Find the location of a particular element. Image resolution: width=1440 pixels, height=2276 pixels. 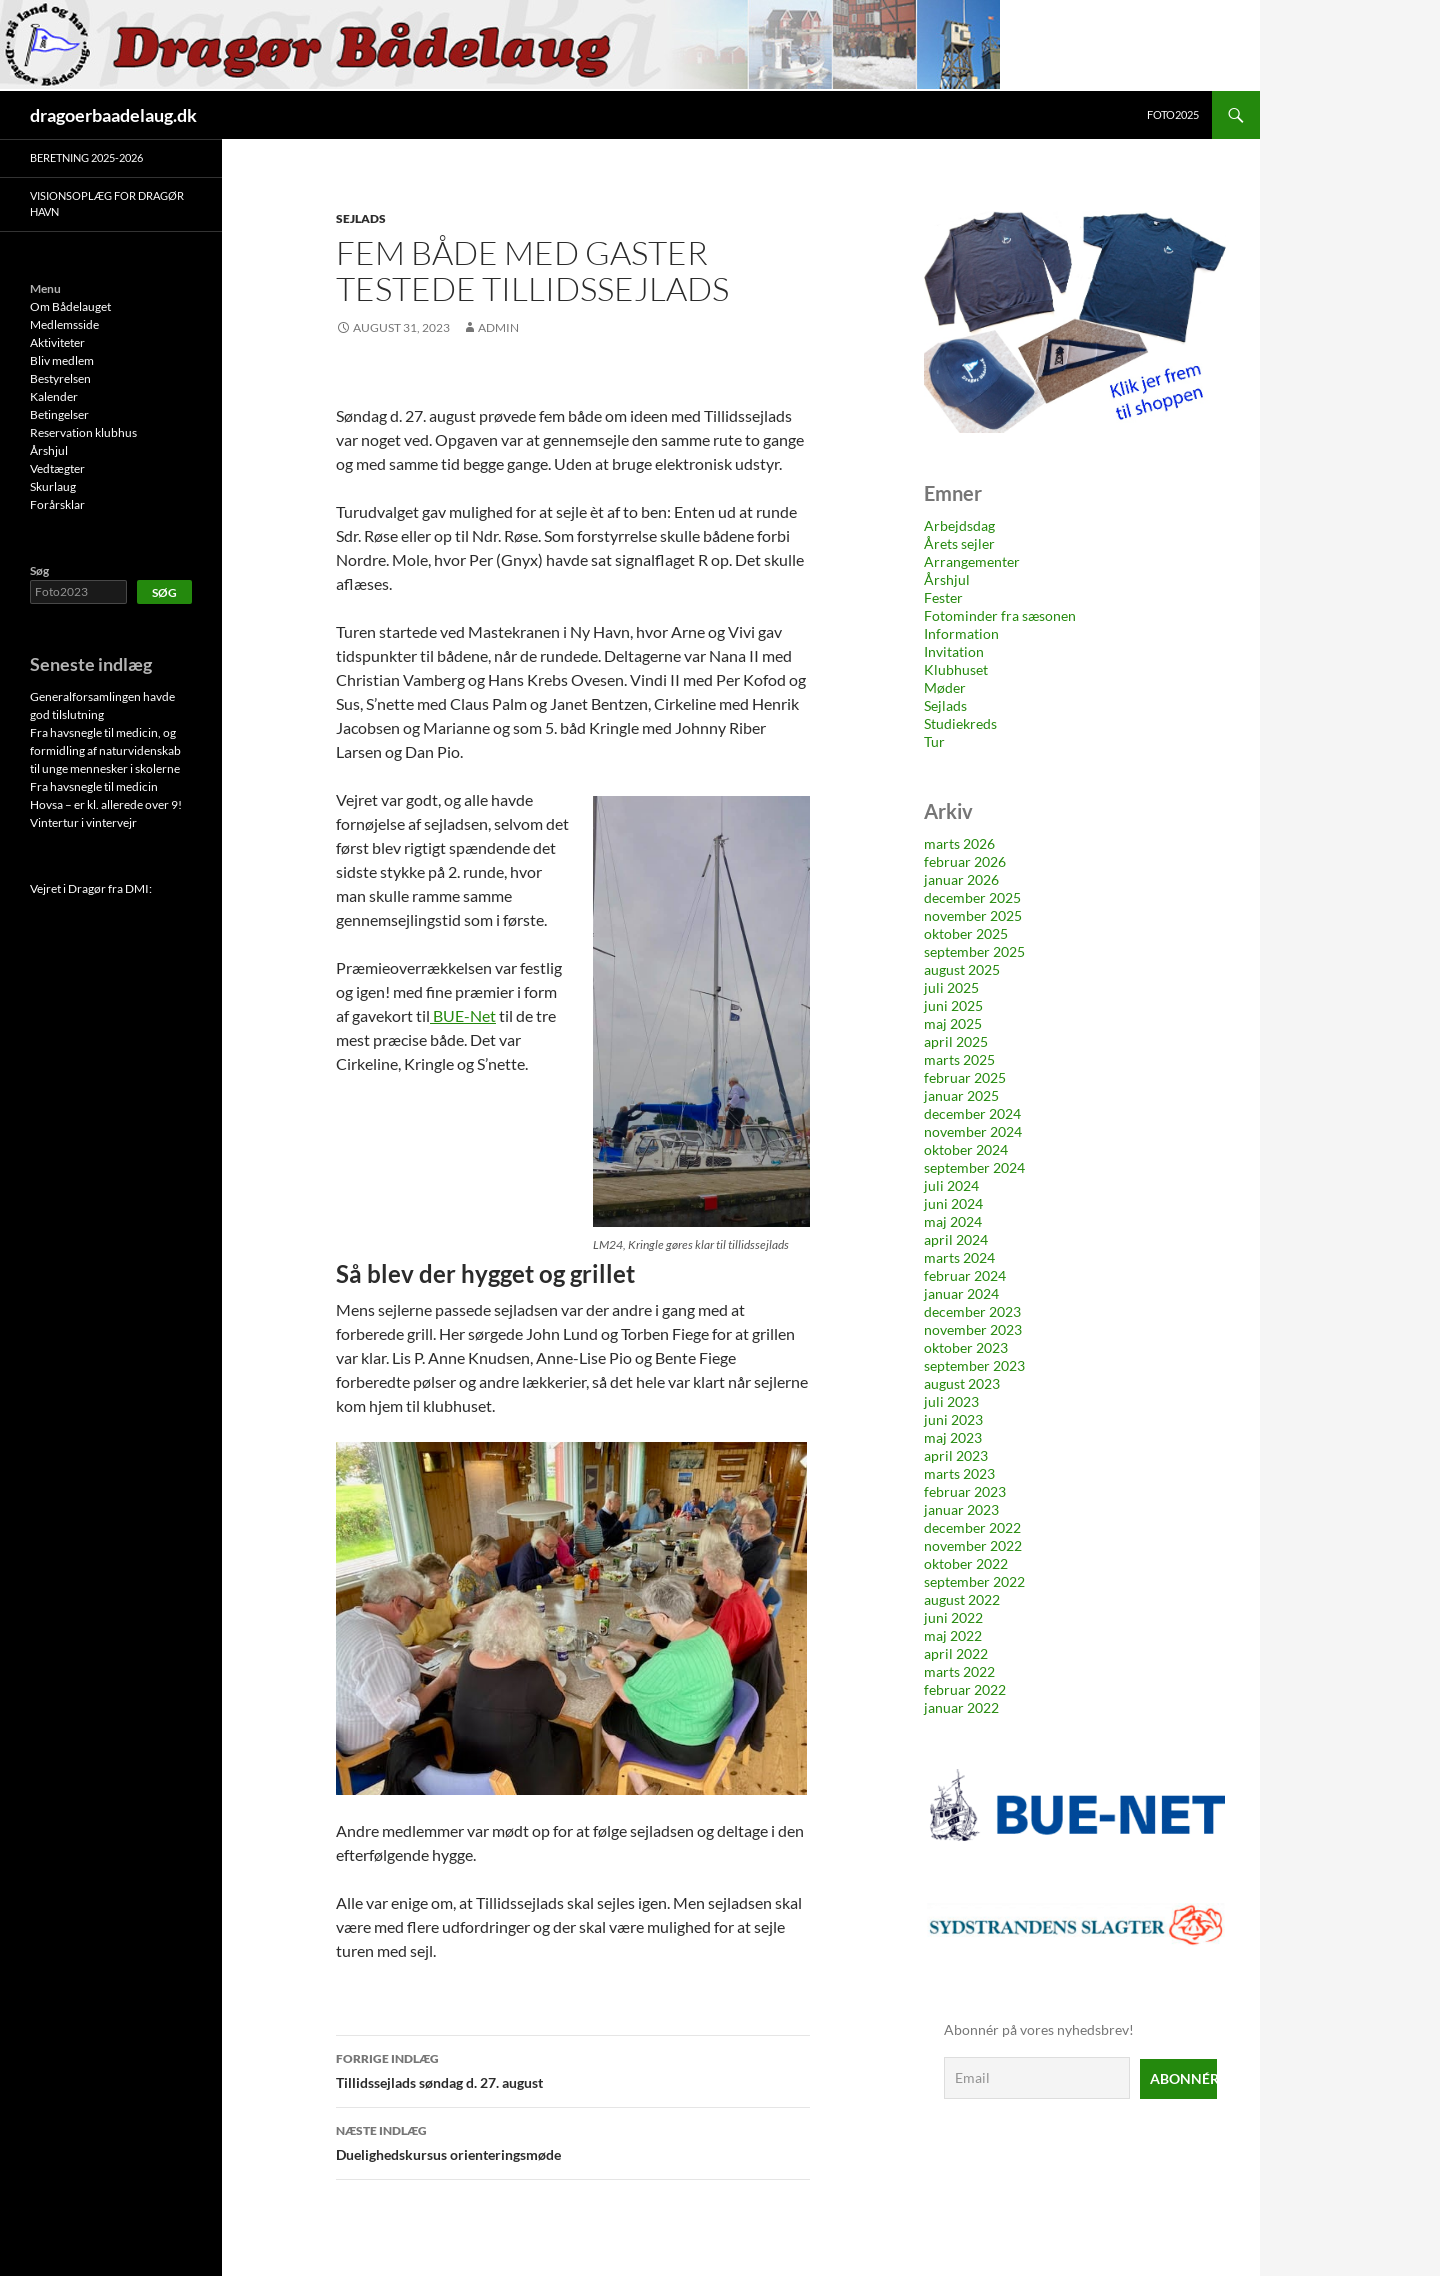

november 2025 is located at coordinates (973, 915).